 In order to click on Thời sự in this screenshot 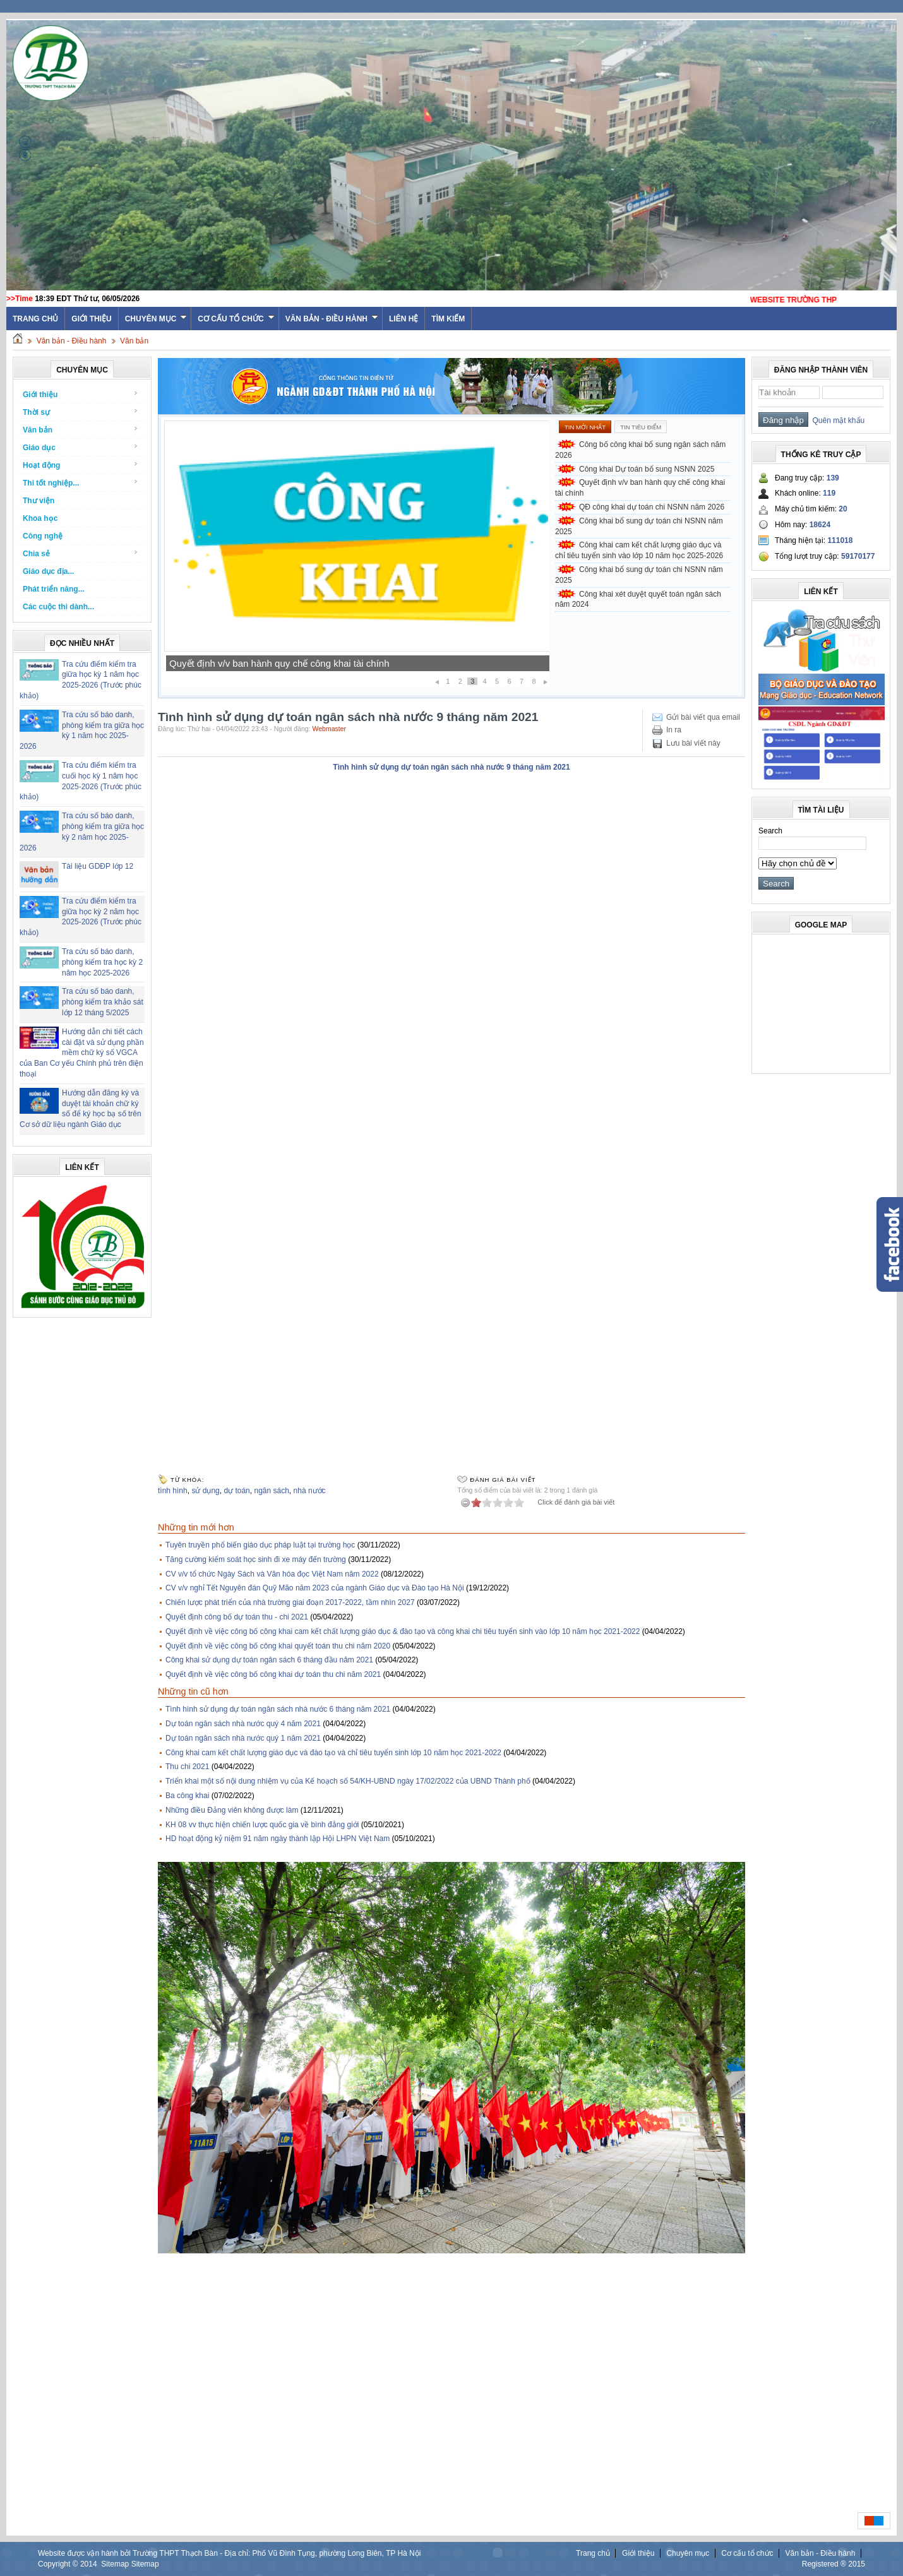, I will do `click(80, 412)`.